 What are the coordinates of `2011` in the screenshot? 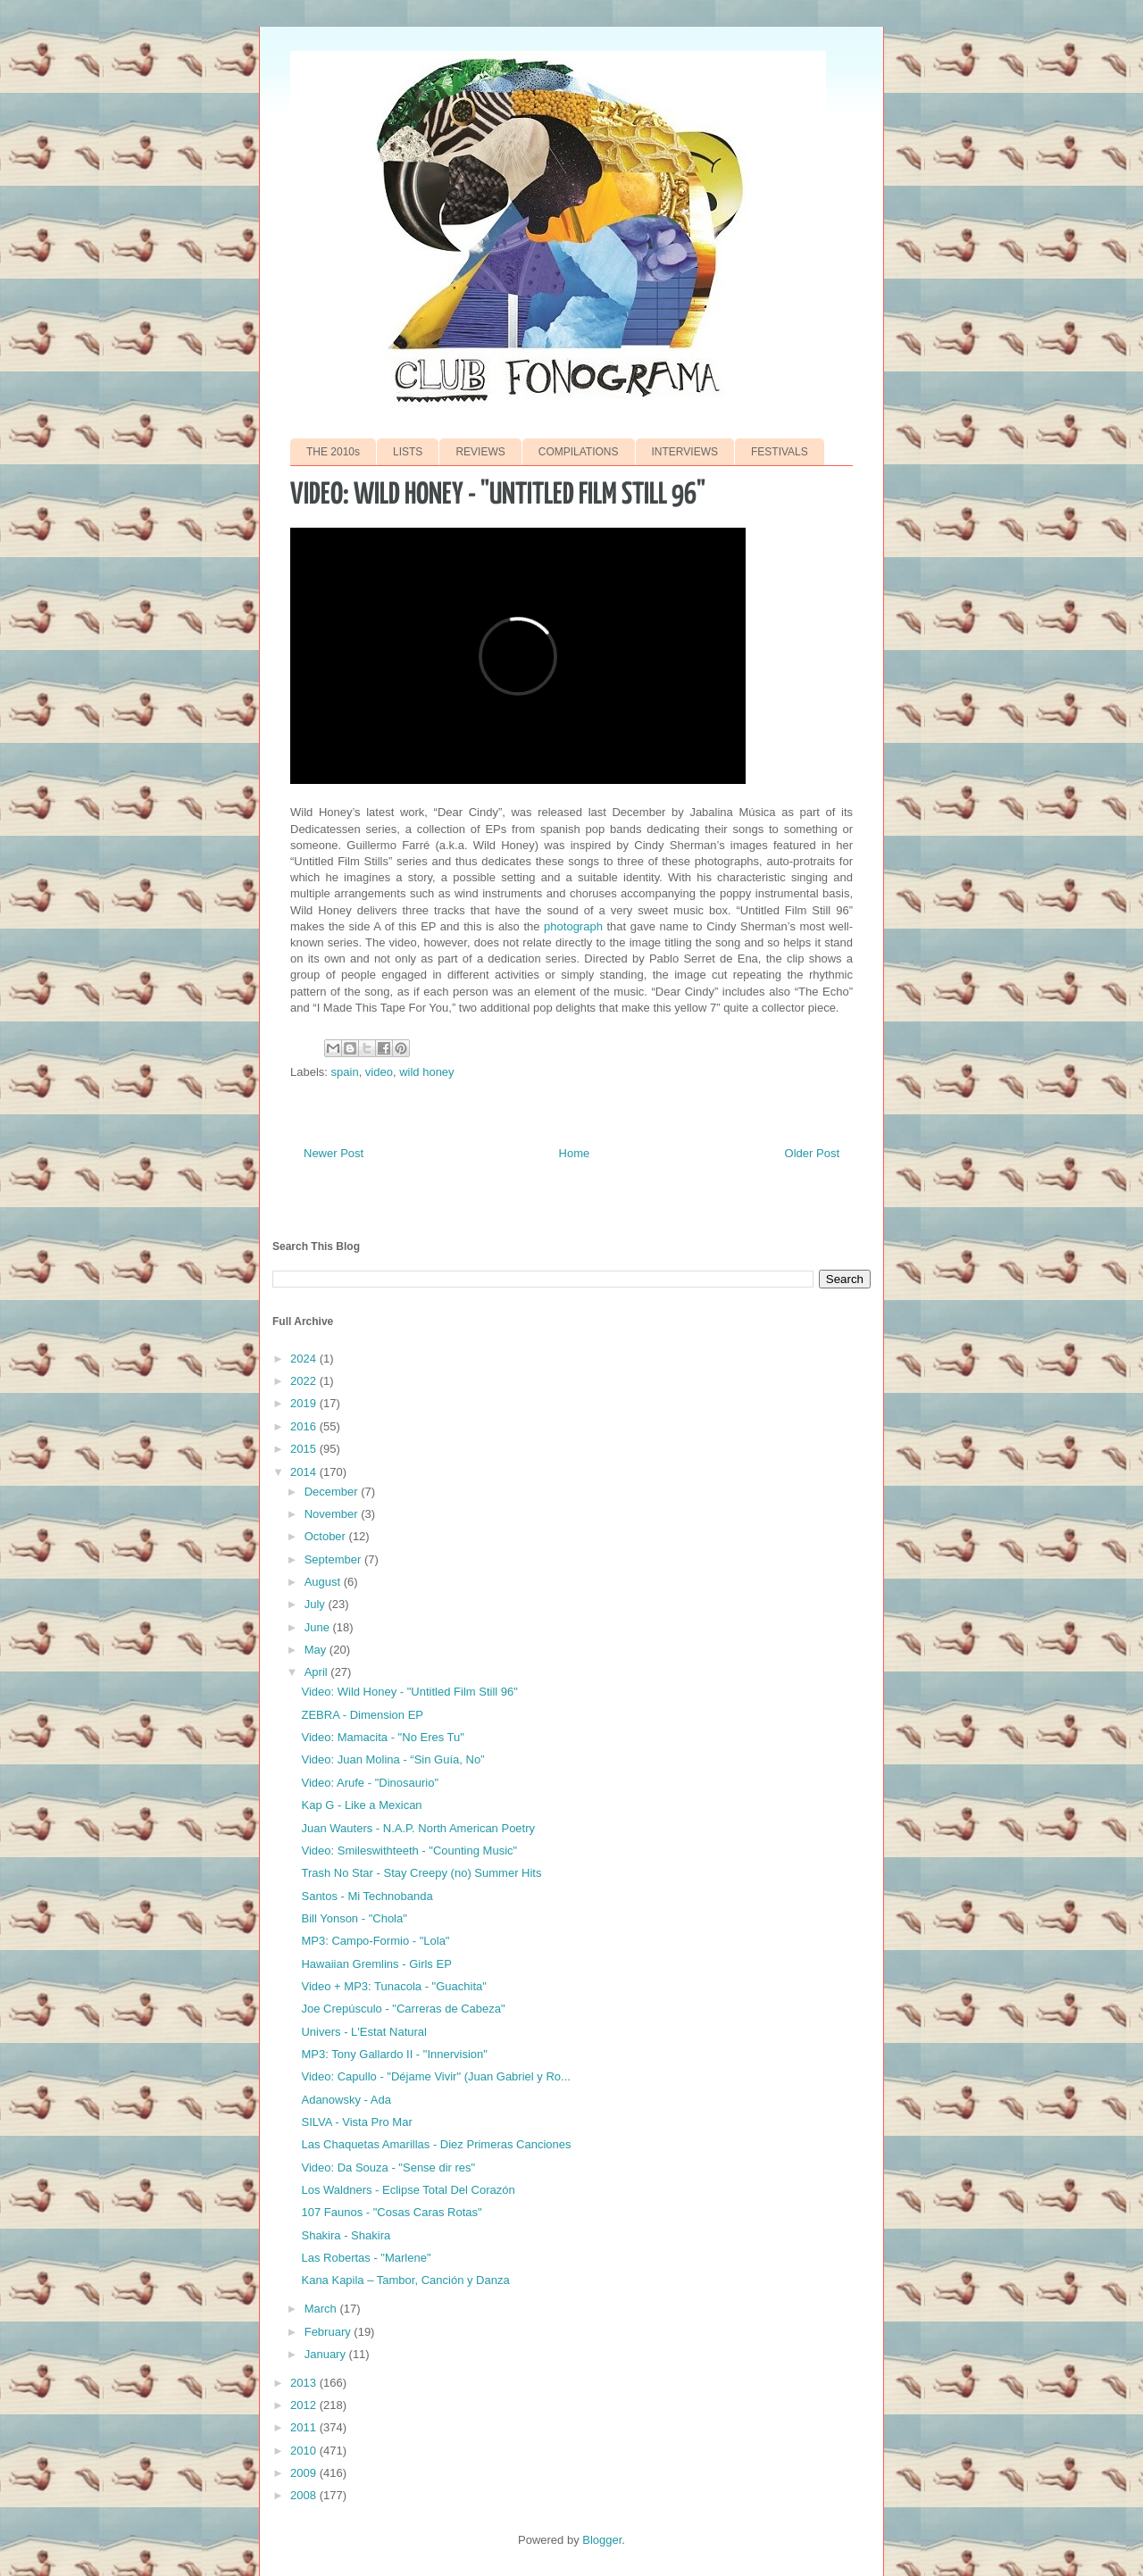 It's located at (305, 2427).